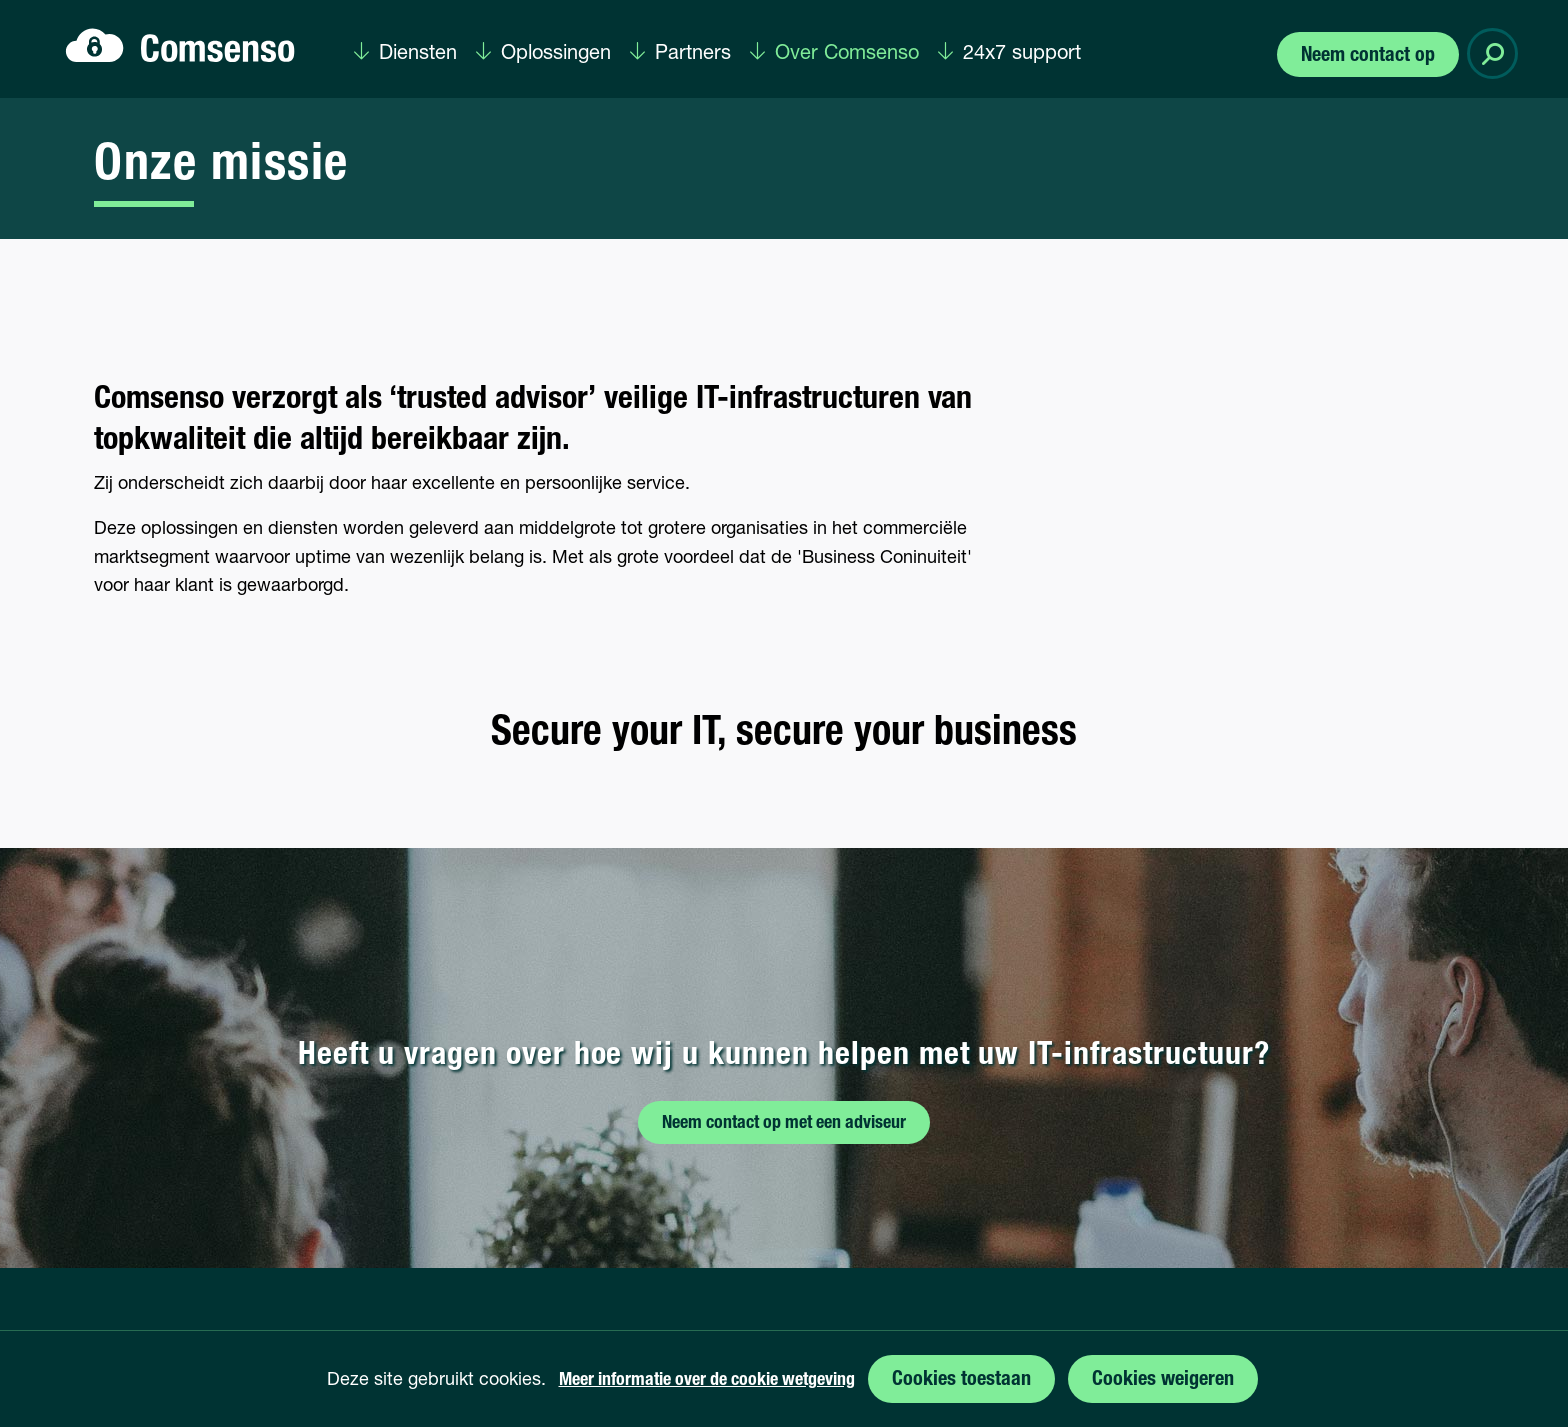  What do you see at coordinates (784, 1123) in the screenshot?
I see `Neem contact op met een adviseur` at bounding box center [784, 1123].